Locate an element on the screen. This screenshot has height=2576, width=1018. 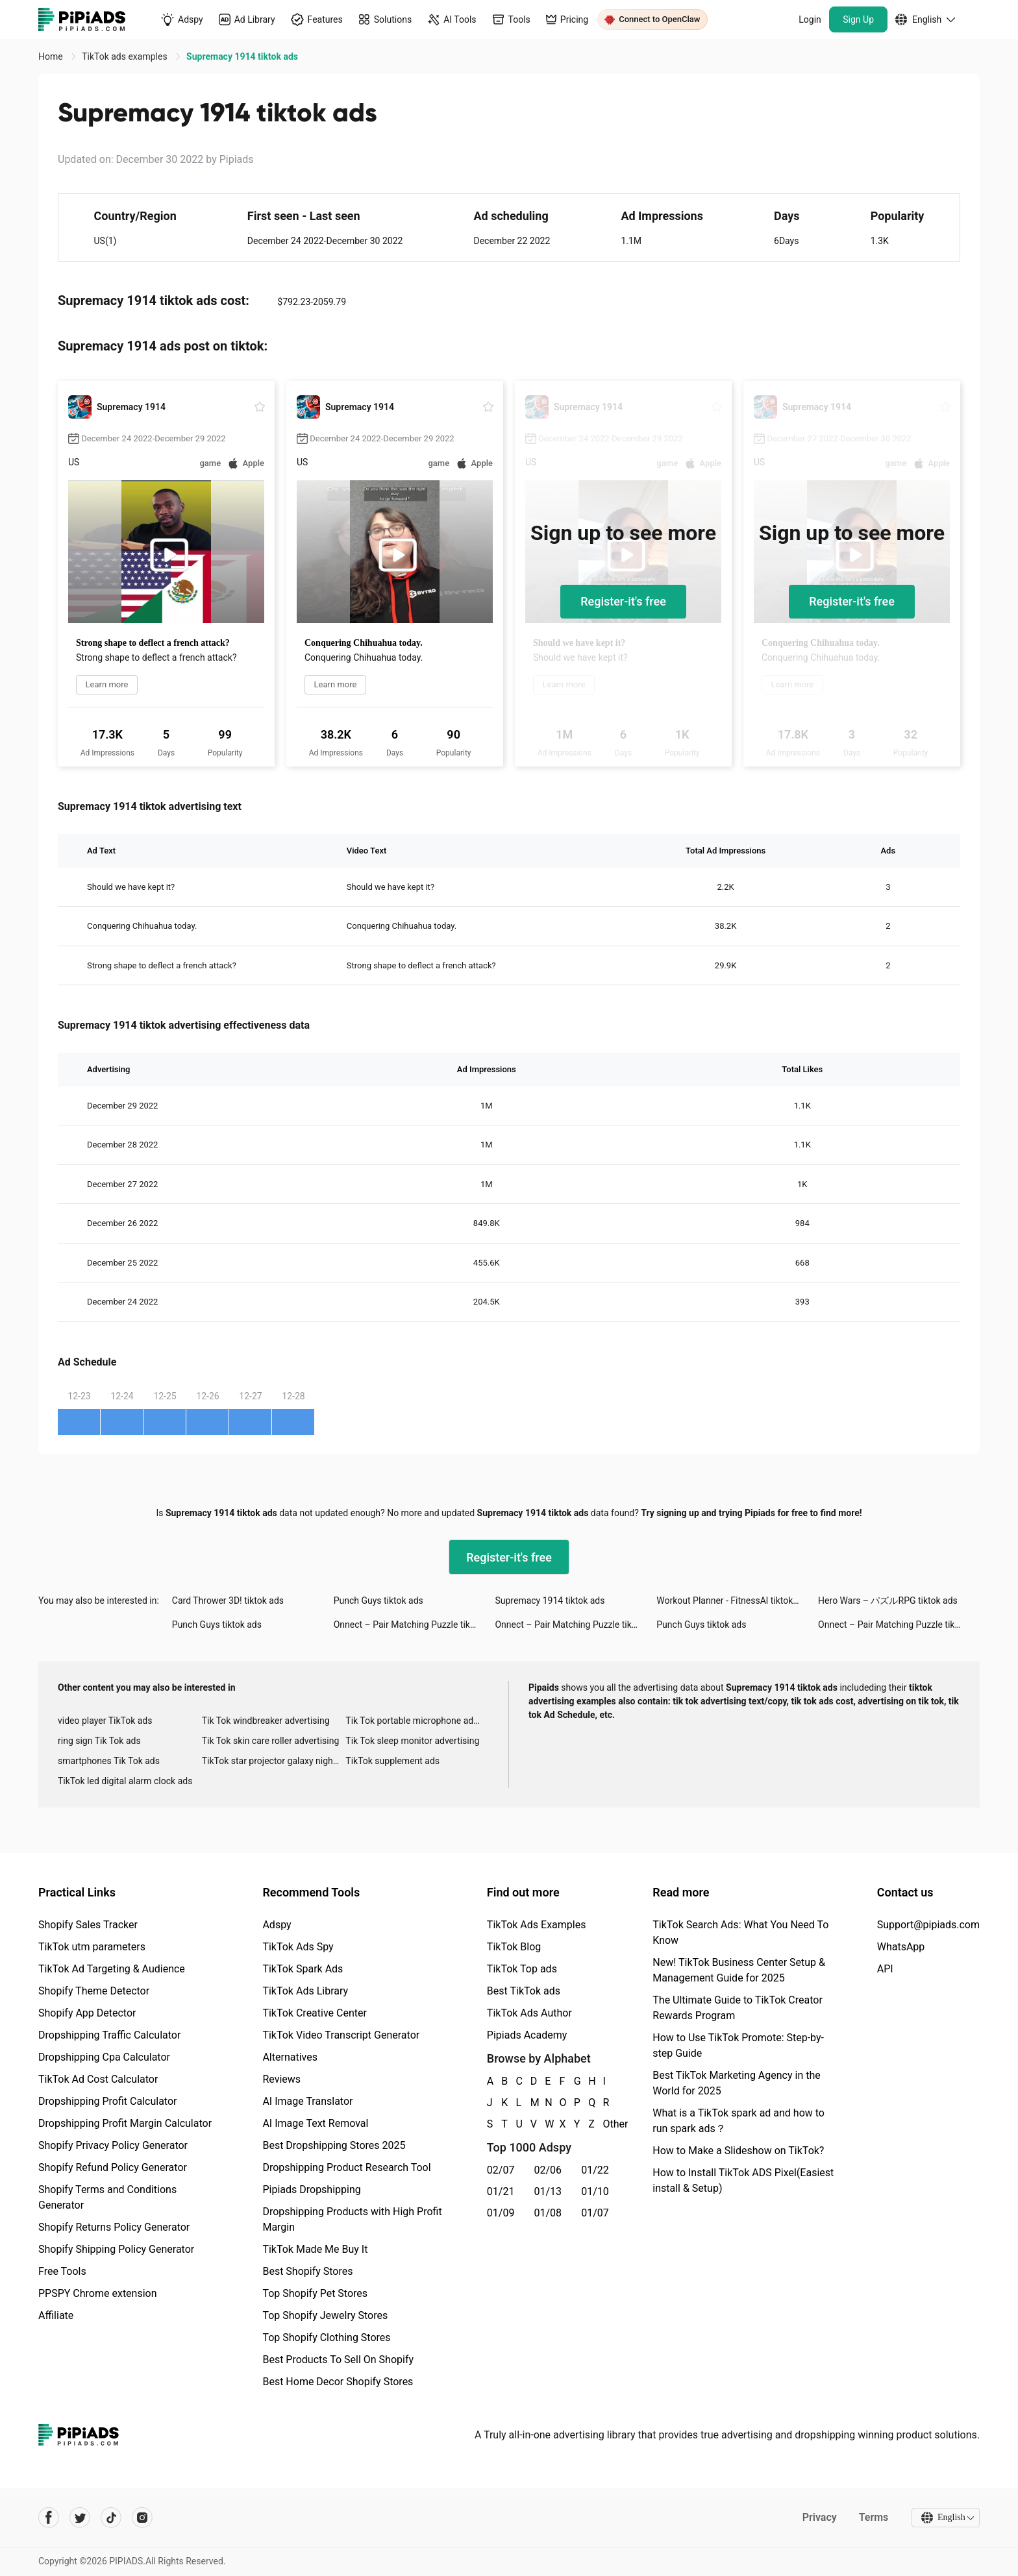
Shopify Terms and Conditions Generator is located at coordinates (107, 2197).